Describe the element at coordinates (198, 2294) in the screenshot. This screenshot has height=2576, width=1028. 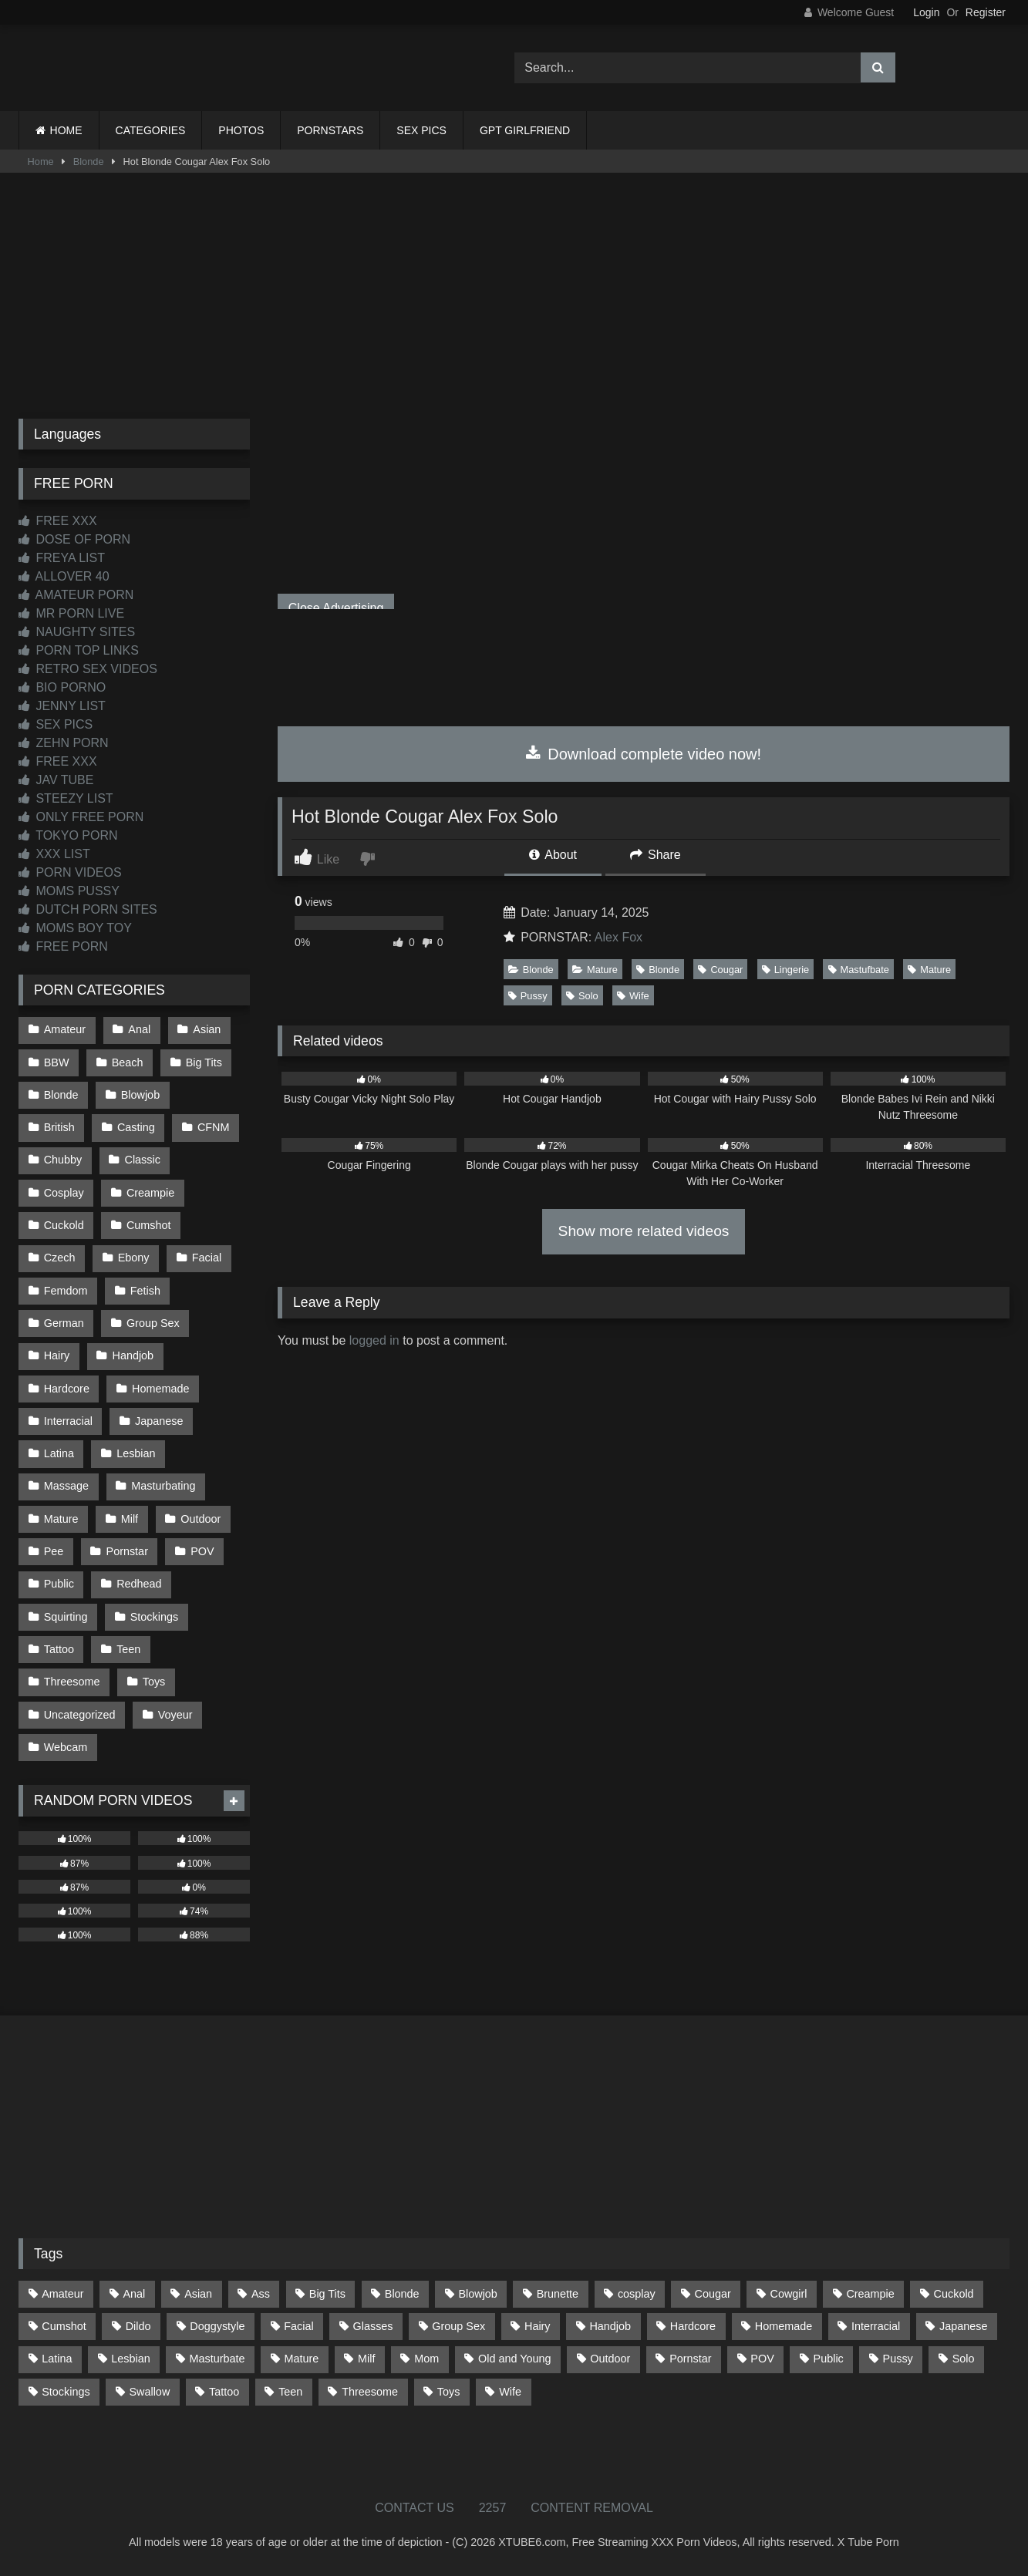
I see `Asian [Asian (737 items)]` at that location.